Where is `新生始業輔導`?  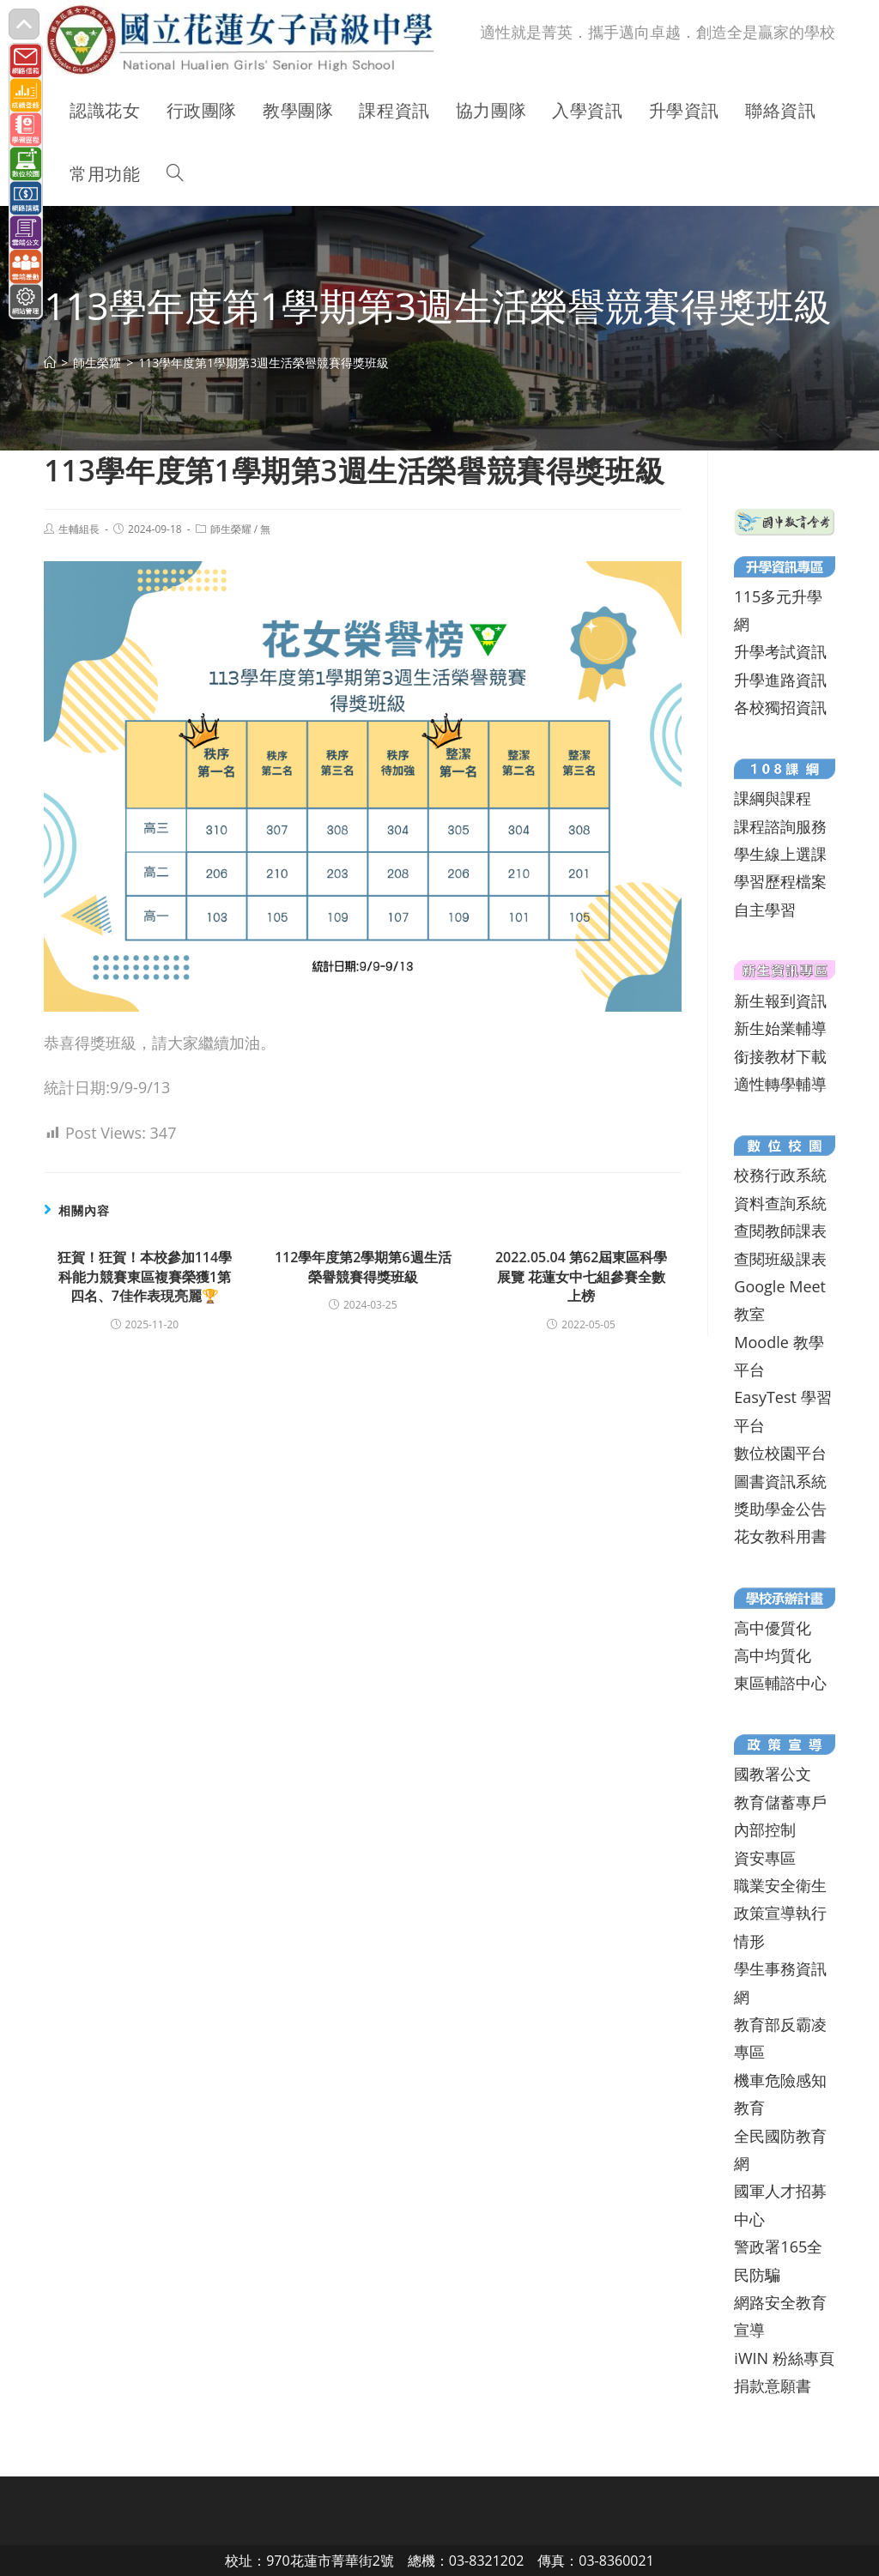
新生始業輔導 is located at coordinates (780, 1028).